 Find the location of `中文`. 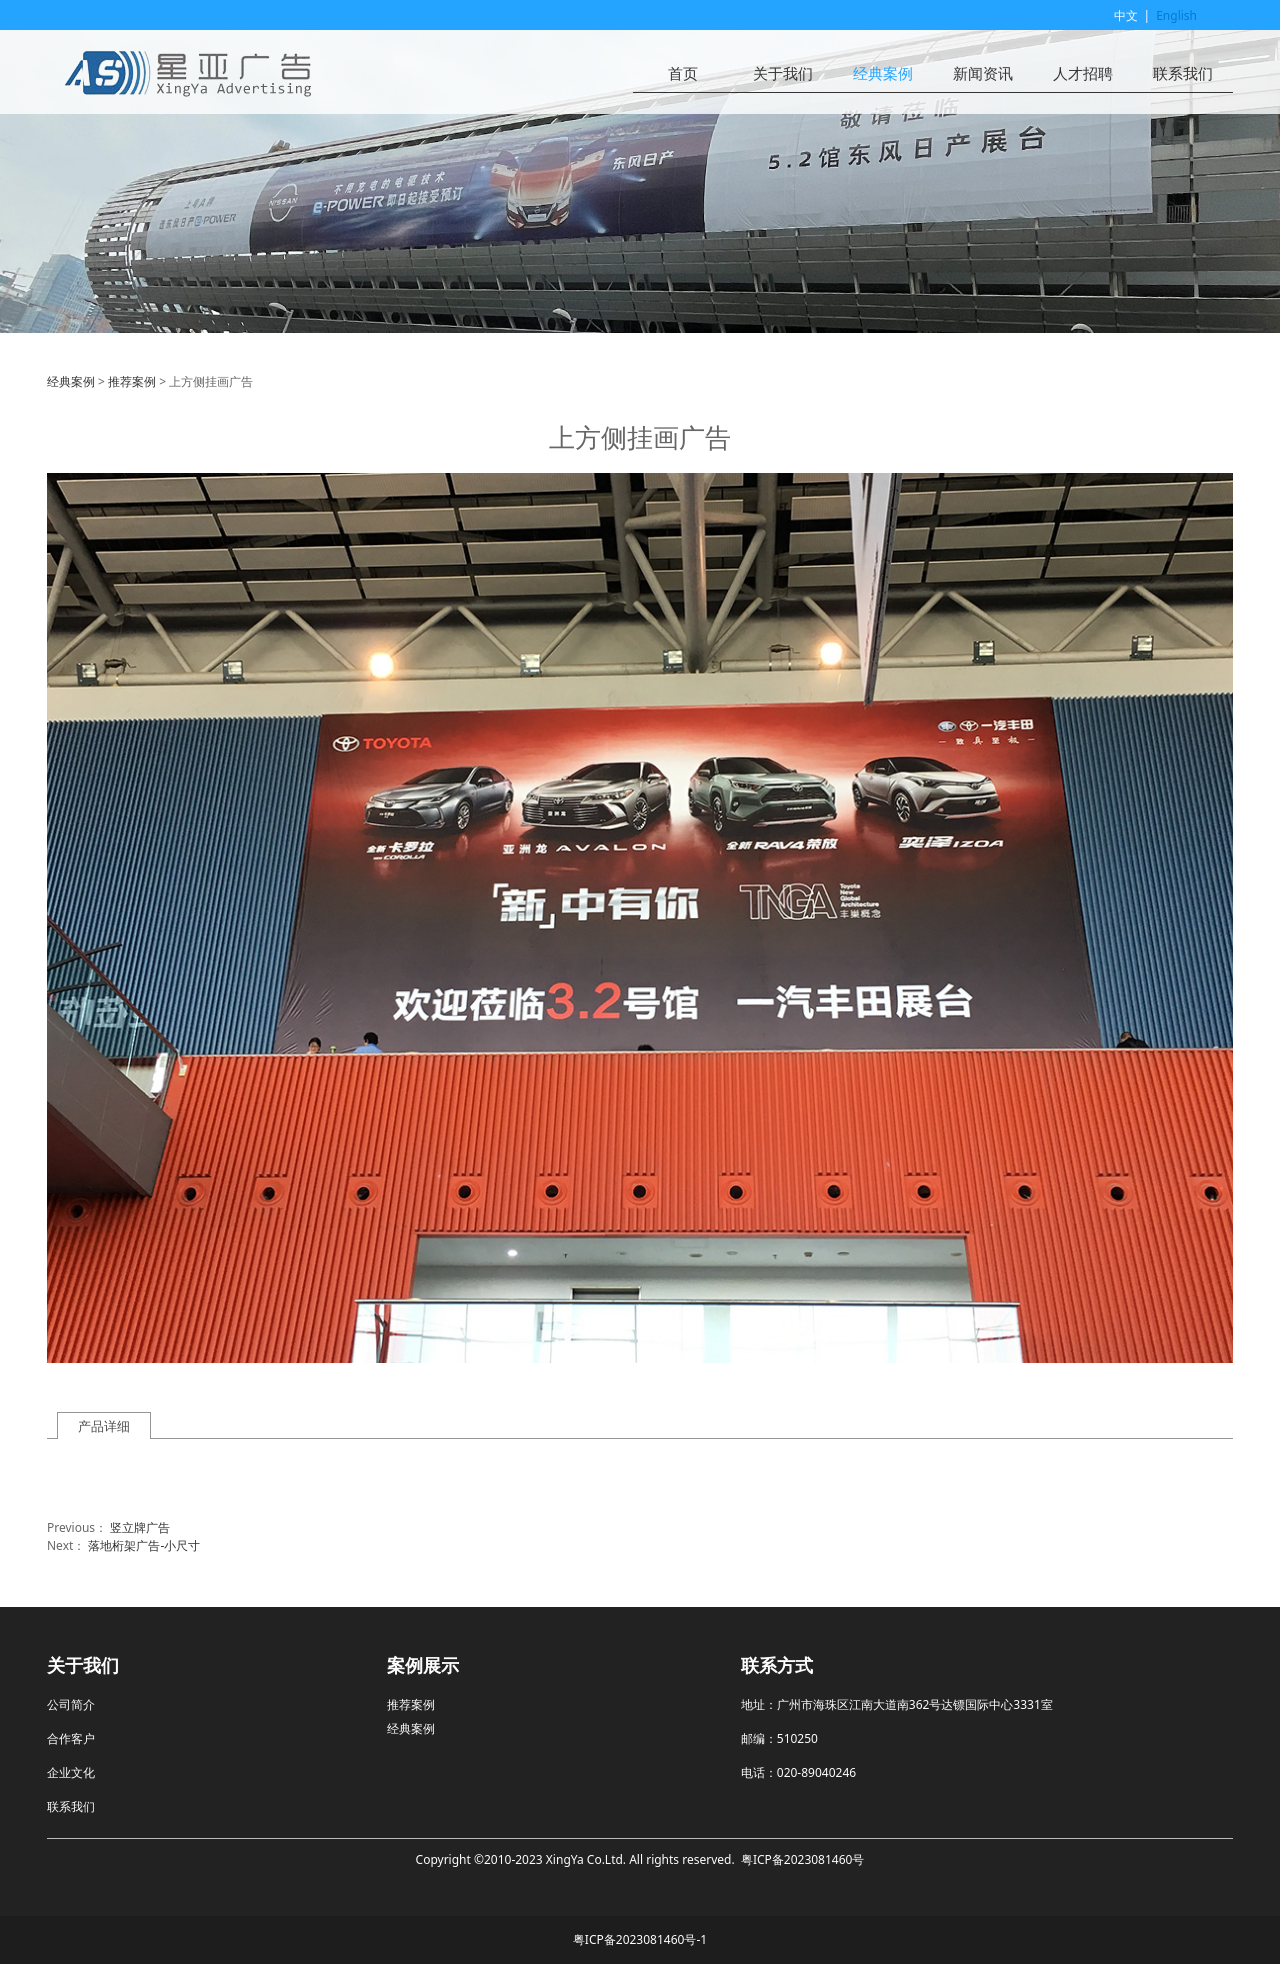

中文 is located at coordinates (1126, 15).